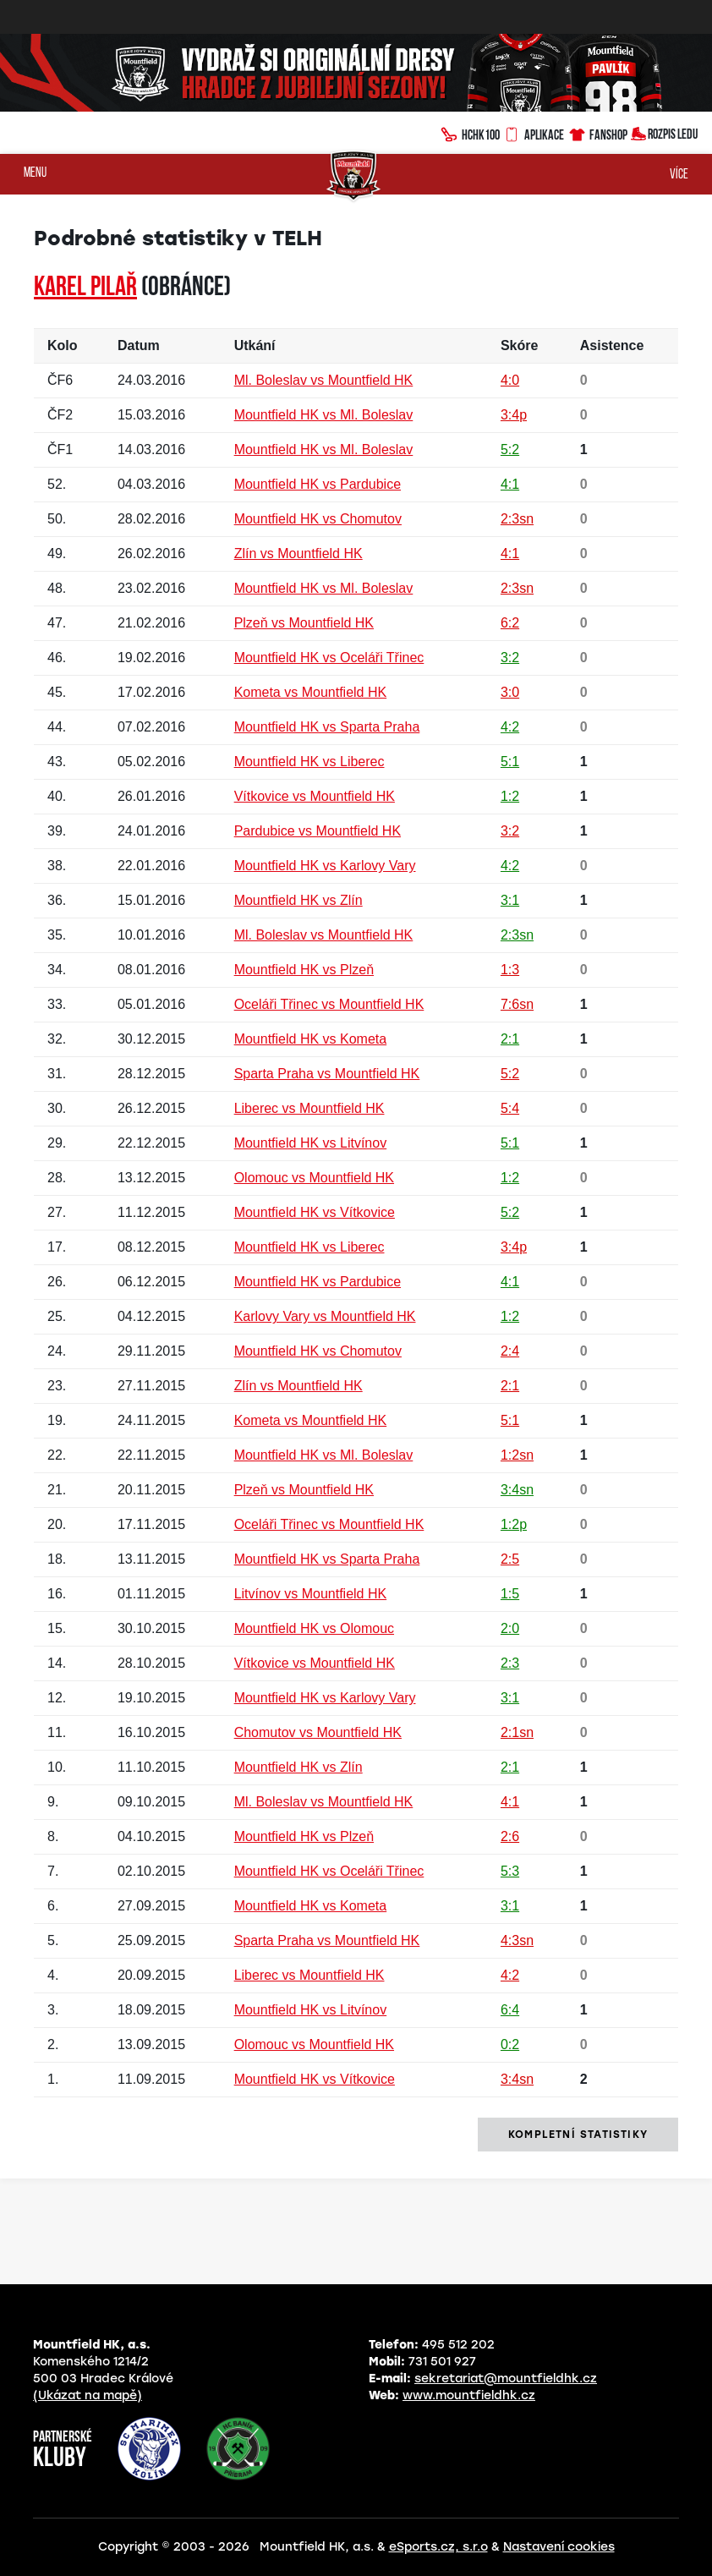 The width and height of the screenshot is (712, 2576). Describe the element at coordinates (298, 553) in the screenshot. I see `Zlín vs Mountfield HK` at that location.